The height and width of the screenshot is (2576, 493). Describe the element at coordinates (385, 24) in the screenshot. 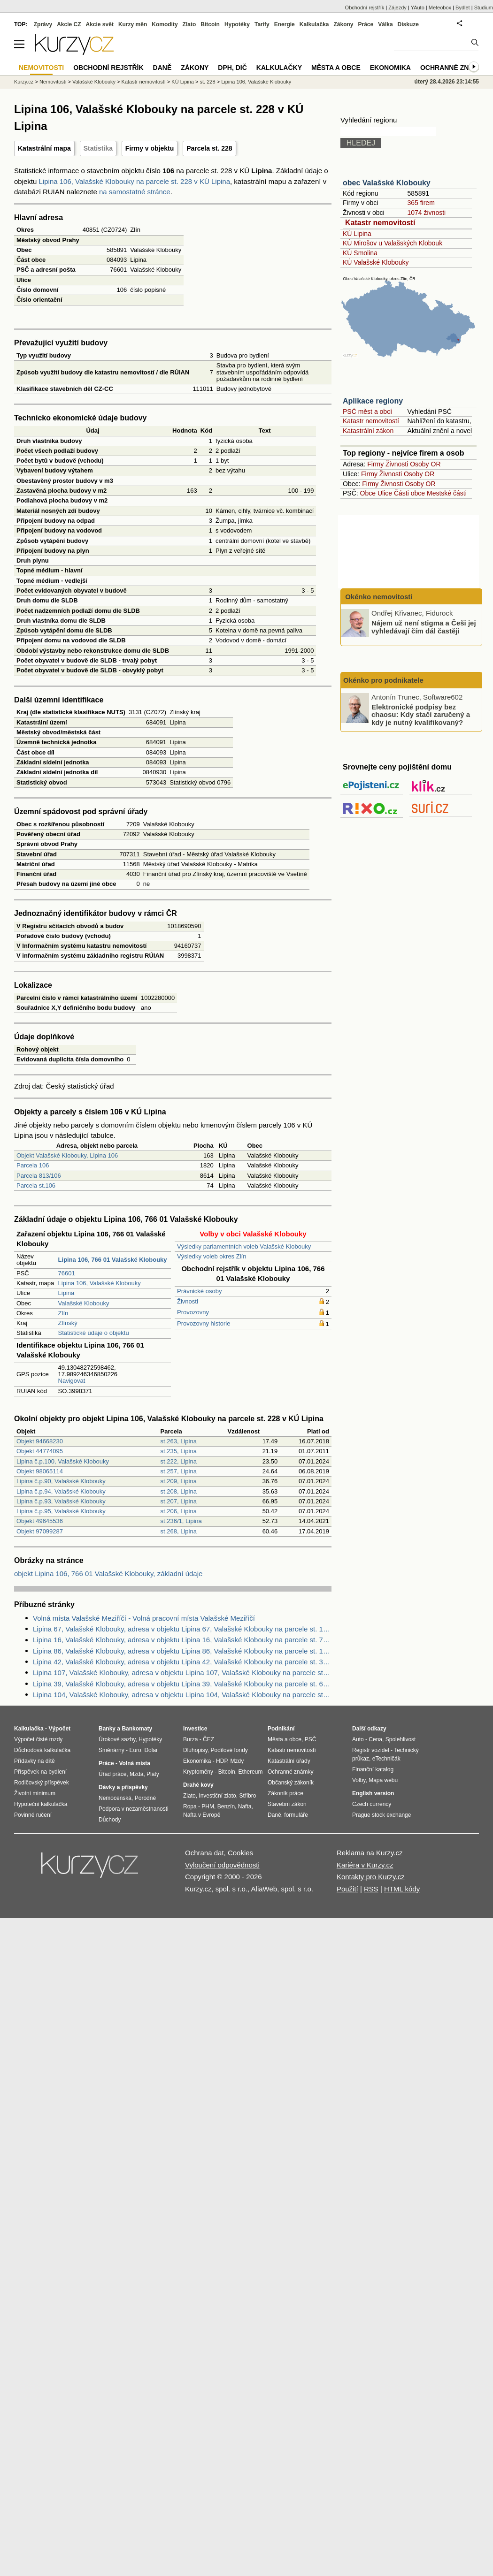

I see `Válka` at that location.